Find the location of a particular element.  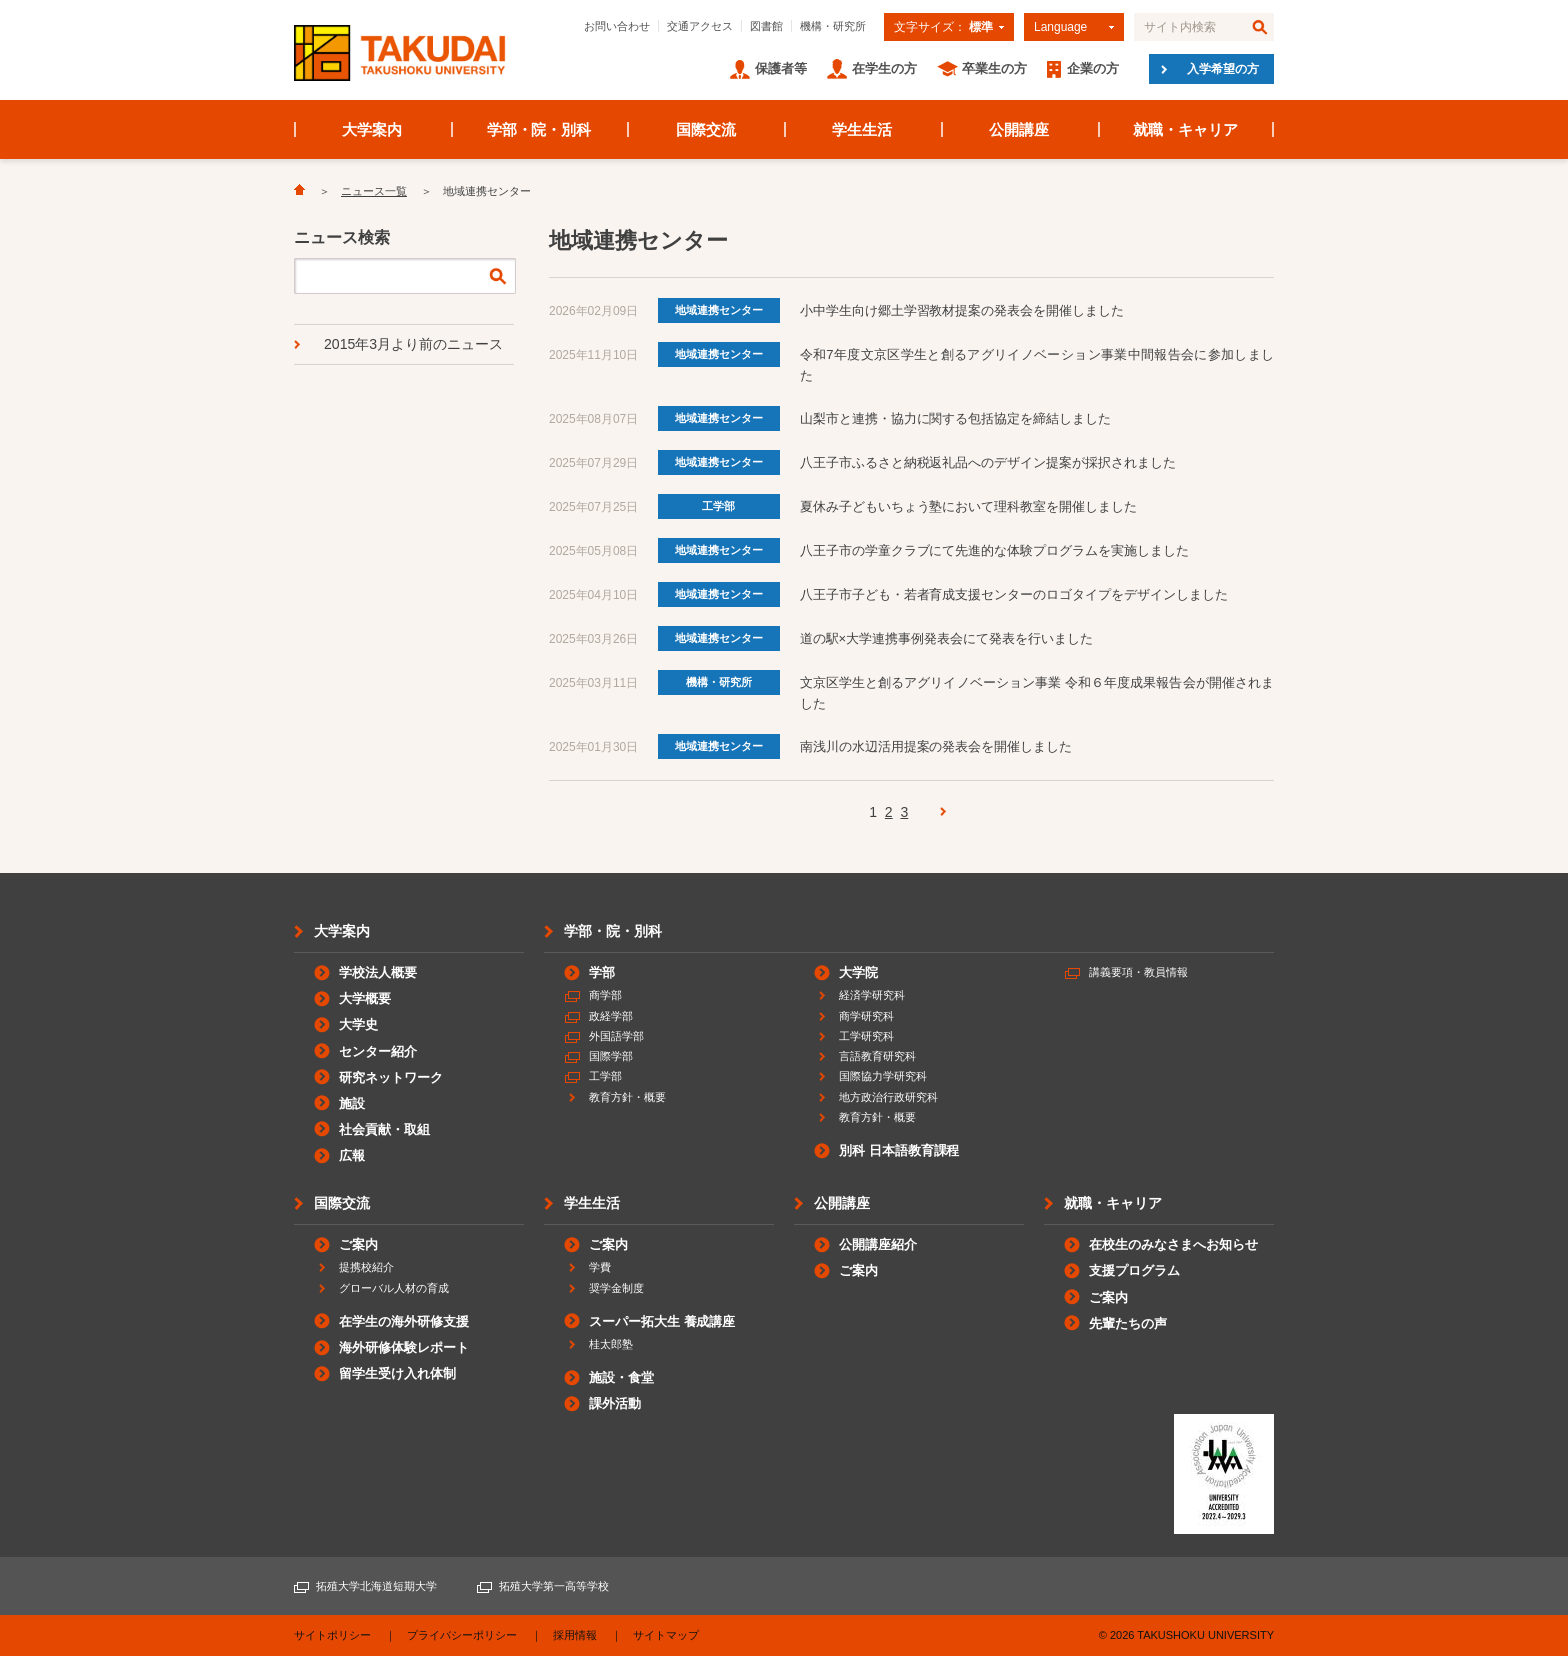

就職・キャリア is located at coordinates (1185, 129).